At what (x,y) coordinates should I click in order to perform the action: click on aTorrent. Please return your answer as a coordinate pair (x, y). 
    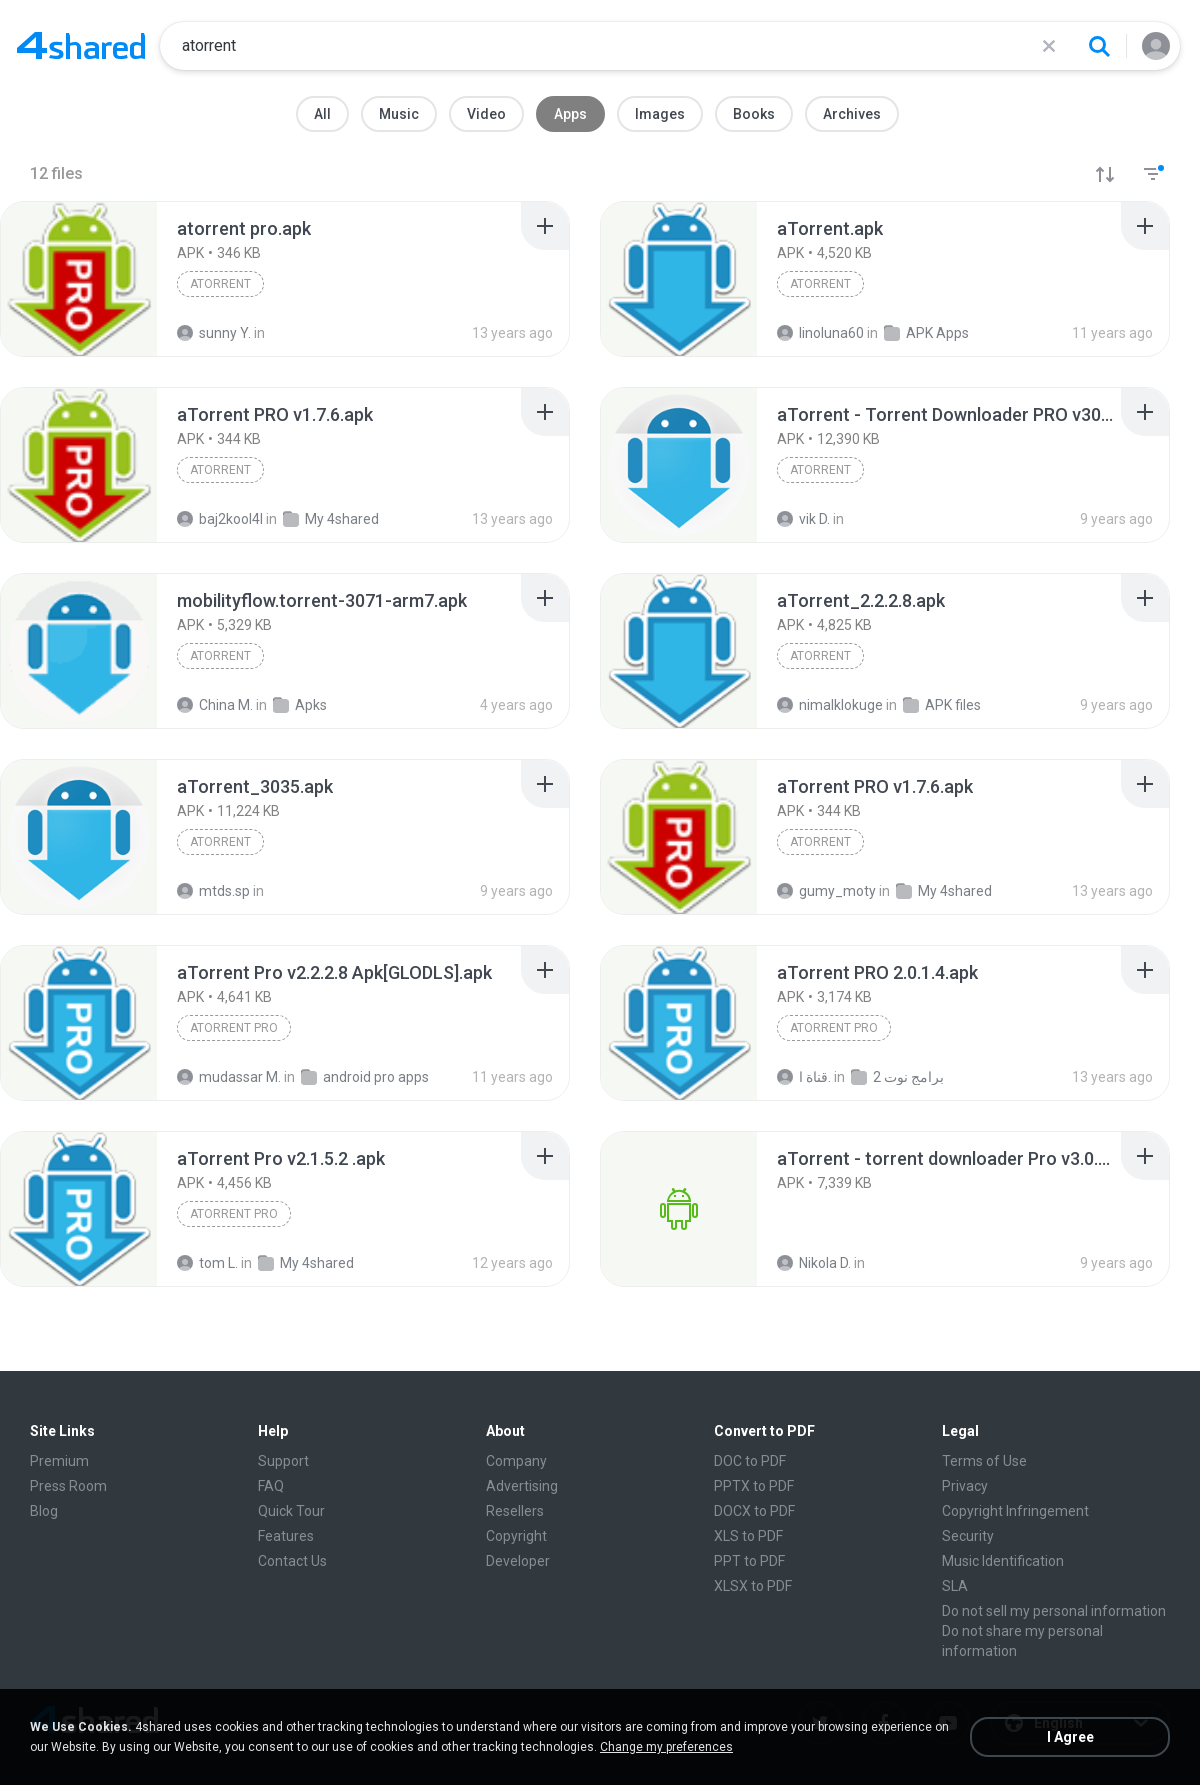
    Looking at the image, I should click on (220, 284).